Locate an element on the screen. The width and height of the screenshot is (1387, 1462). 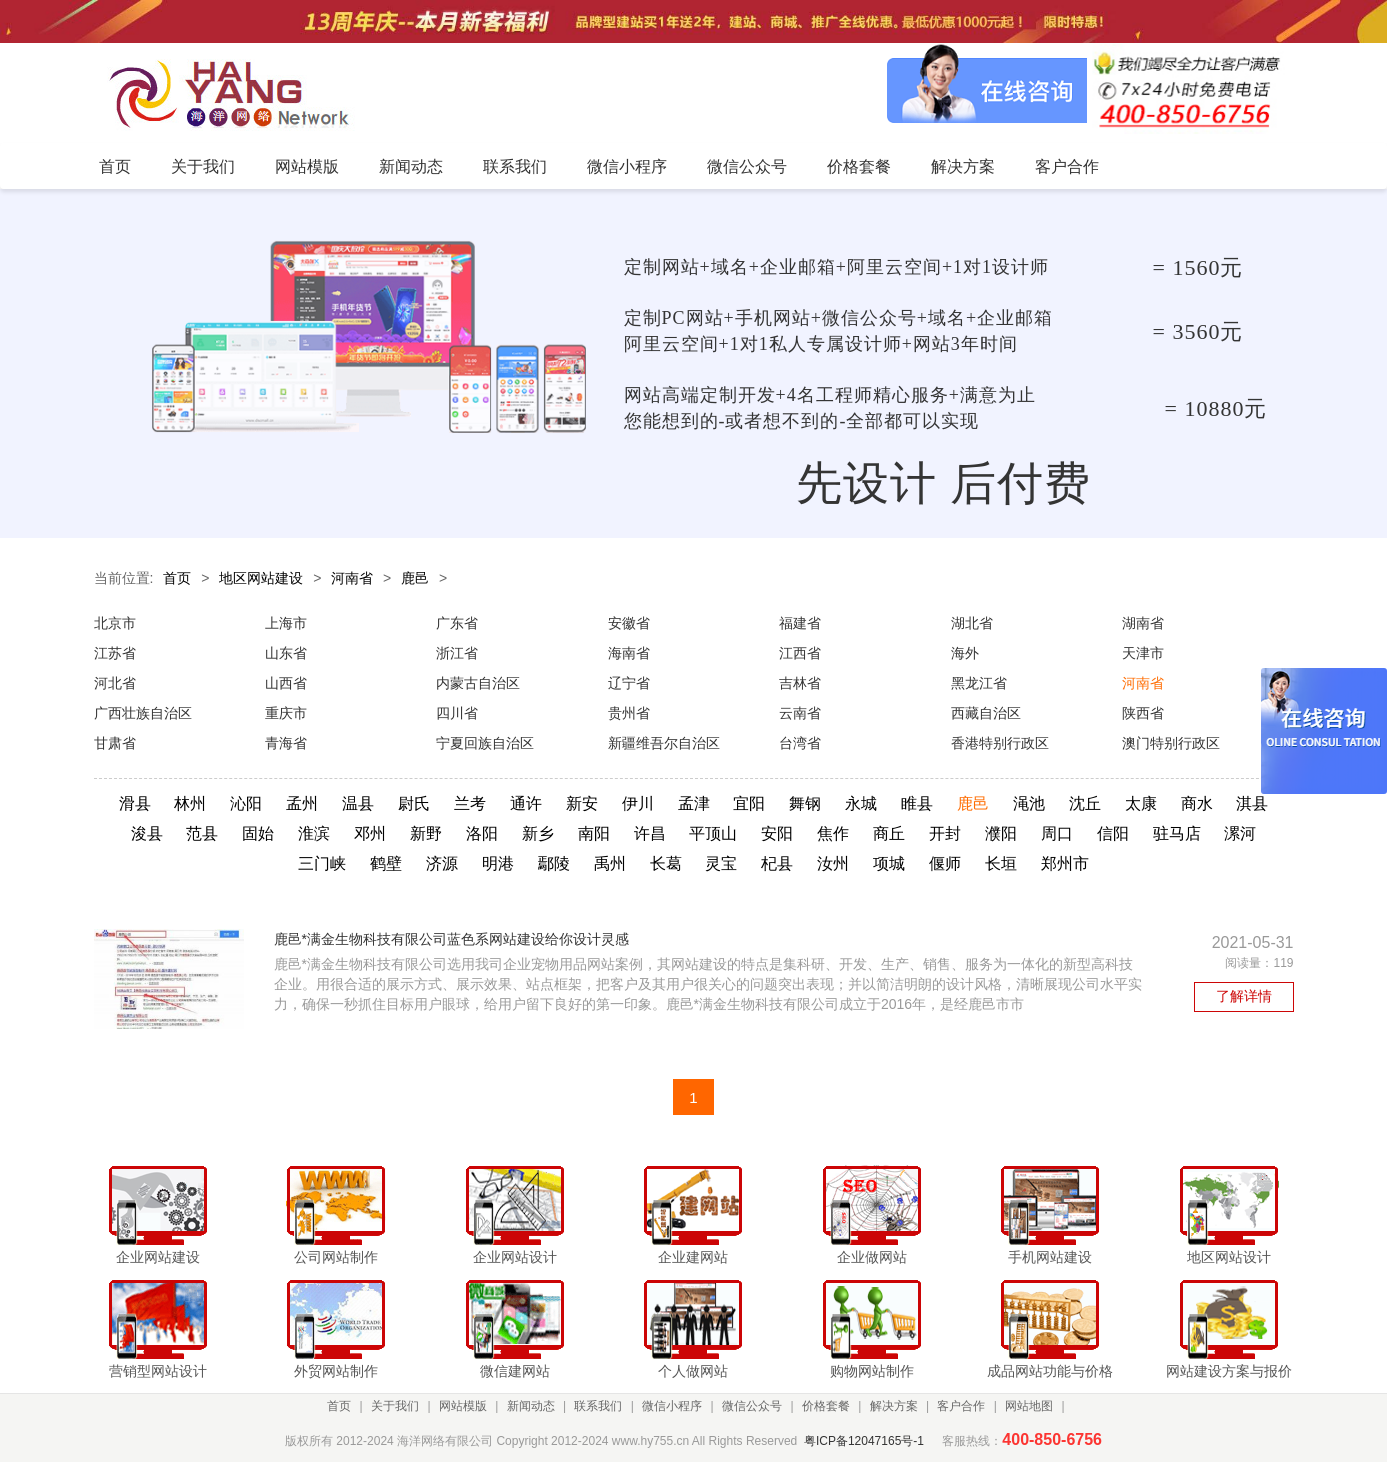
新安 is located at coordinates (582, 803).